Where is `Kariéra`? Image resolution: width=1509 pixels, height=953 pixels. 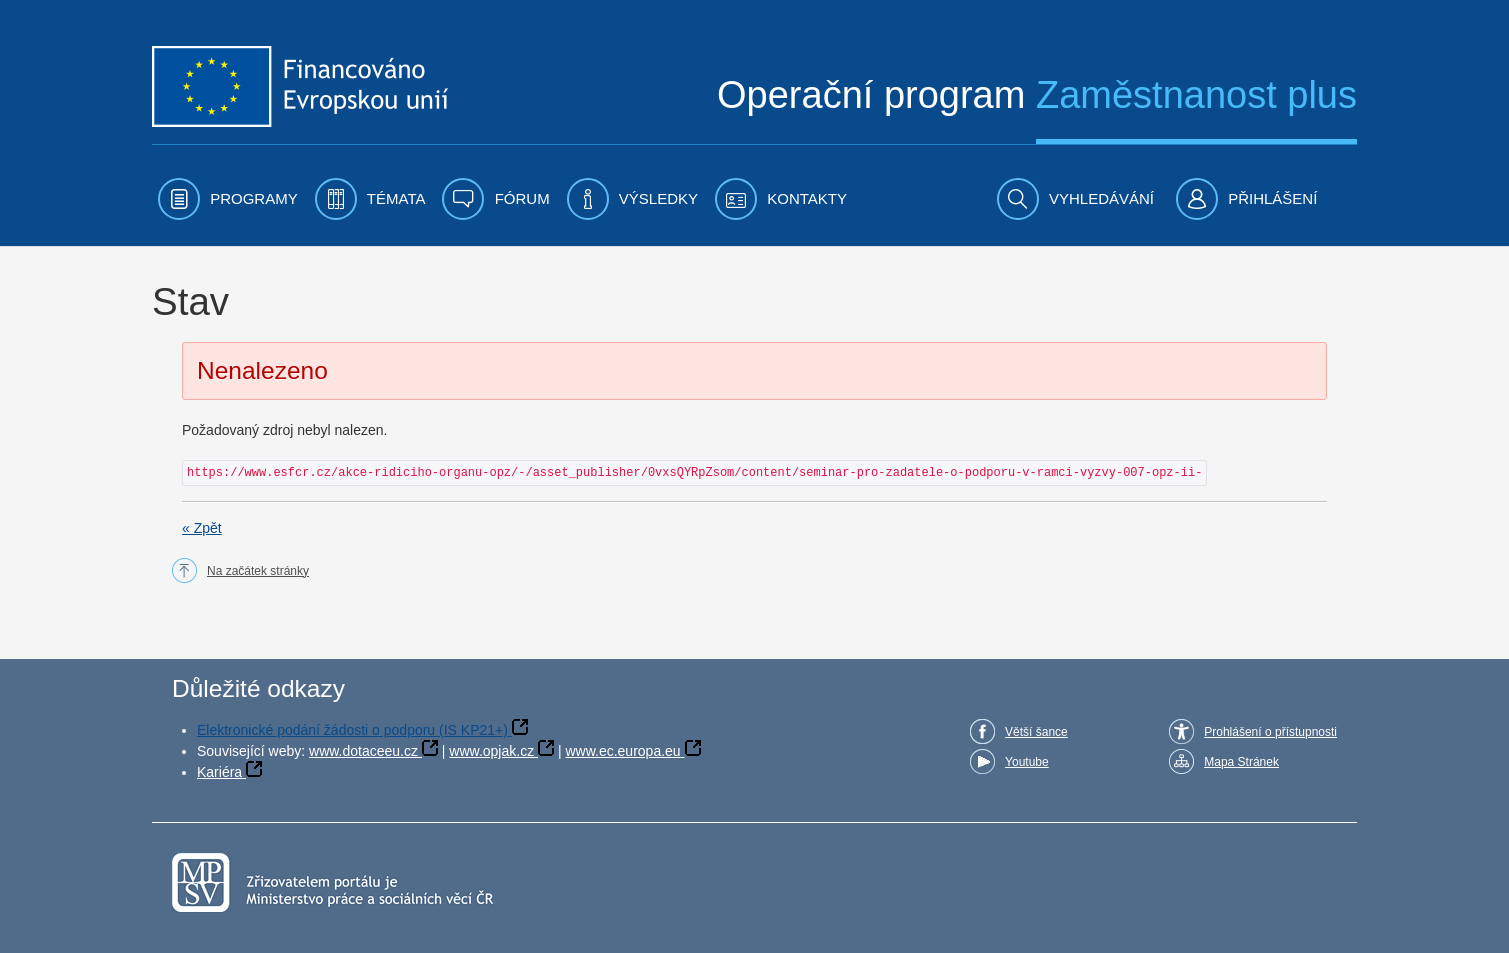
Kariéra is located at coordinates (219, 772).